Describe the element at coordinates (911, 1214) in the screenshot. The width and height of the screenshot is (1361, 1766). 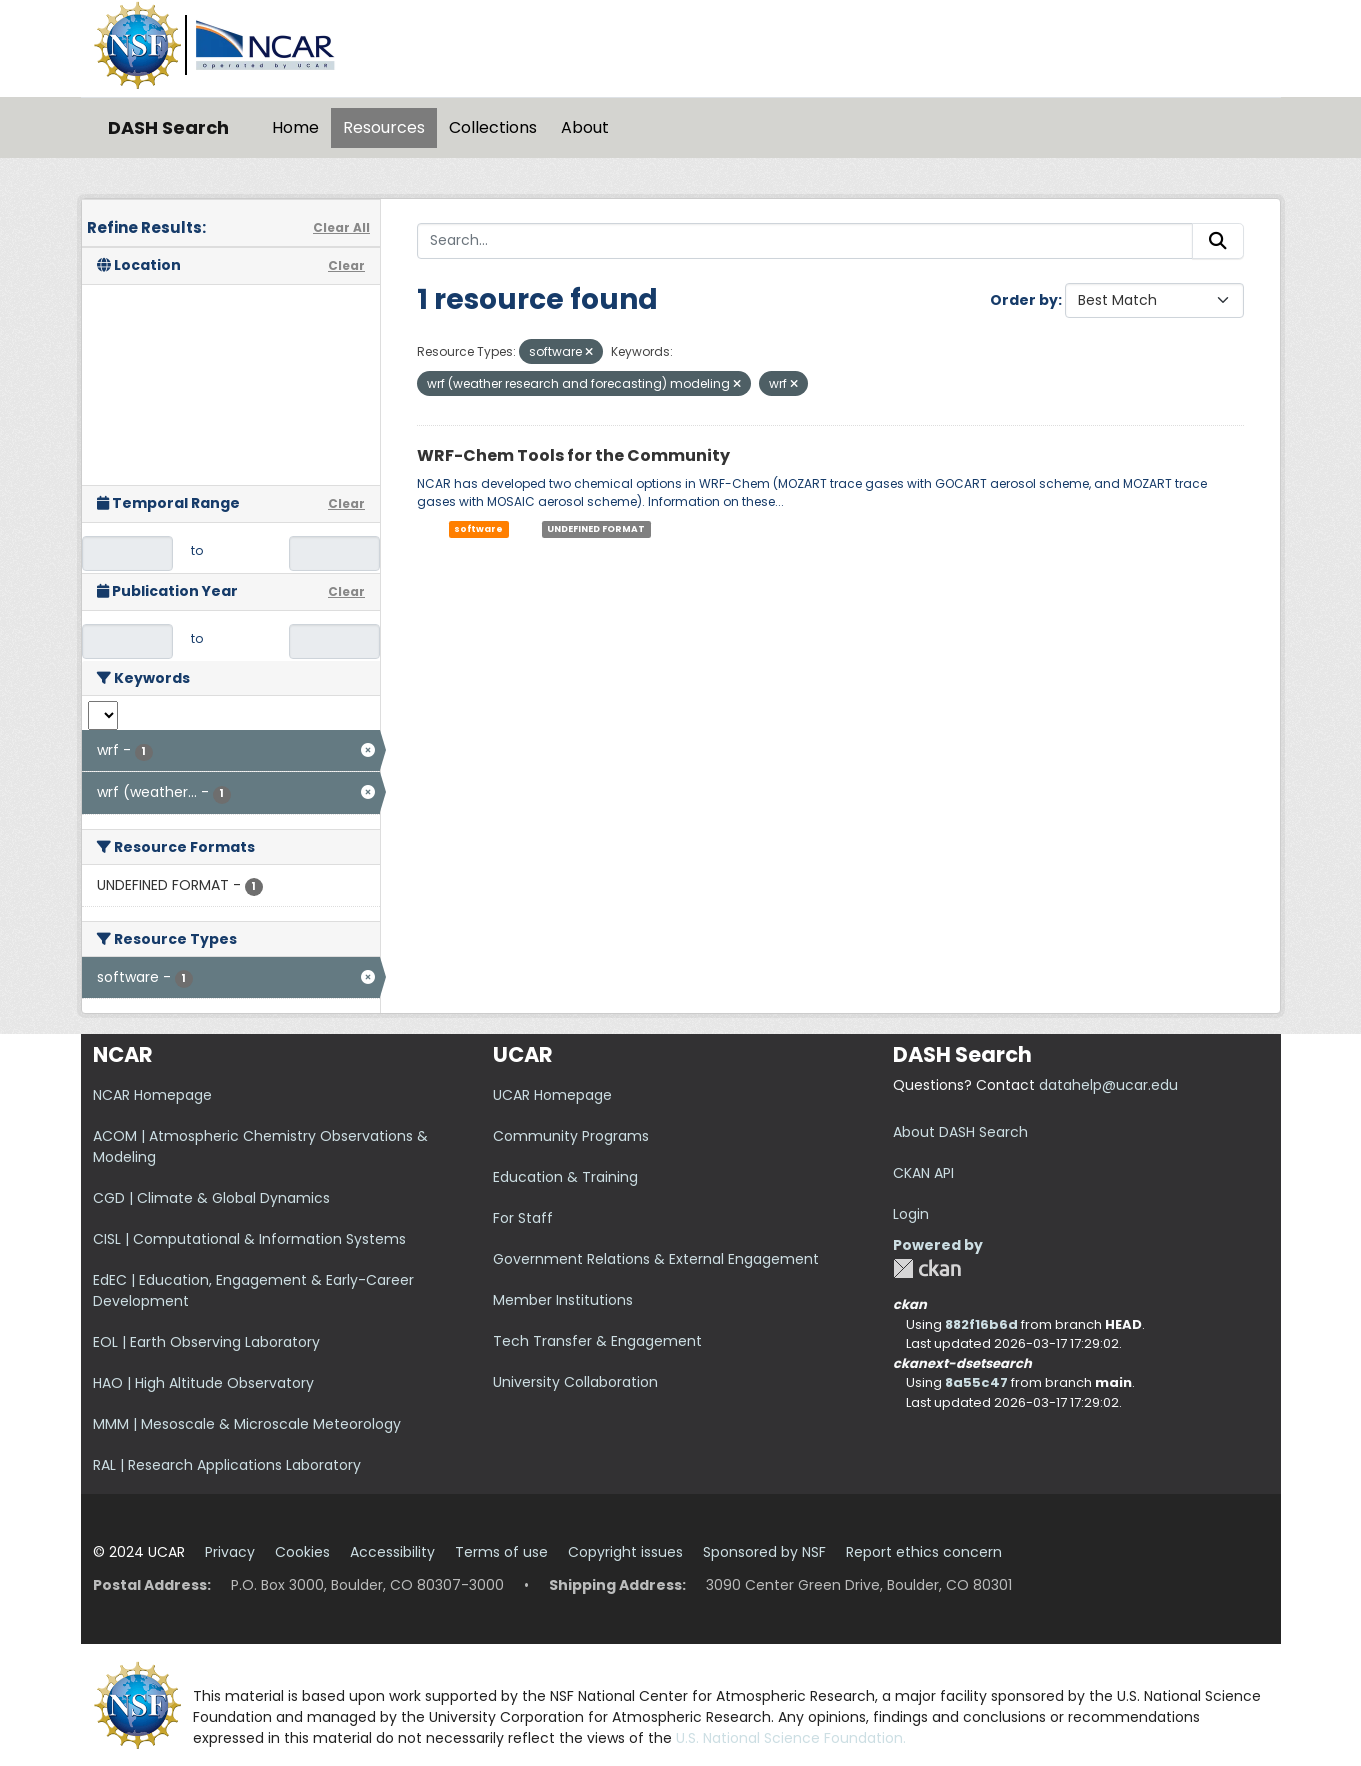
I see `Login` at that location.